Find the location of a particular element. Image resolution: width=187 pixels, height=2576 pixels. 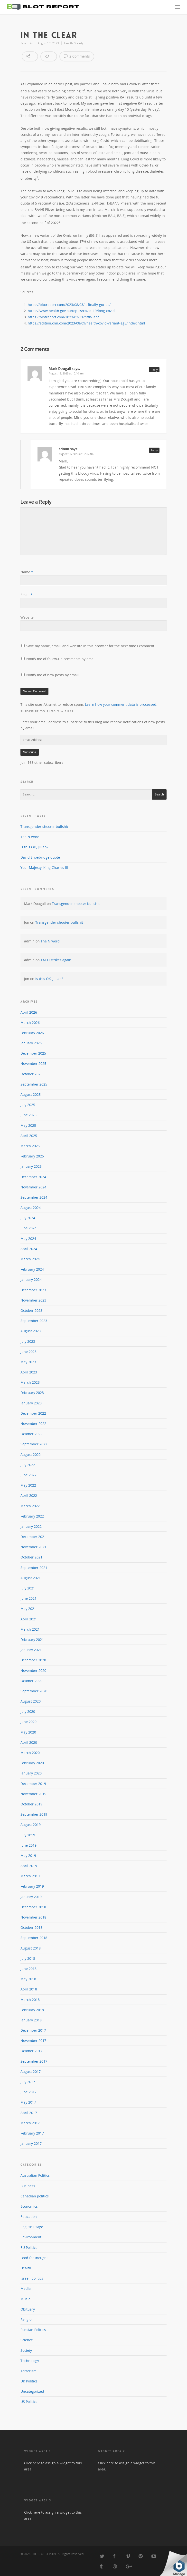

May 2023 is located at coordinates (28, 1362).